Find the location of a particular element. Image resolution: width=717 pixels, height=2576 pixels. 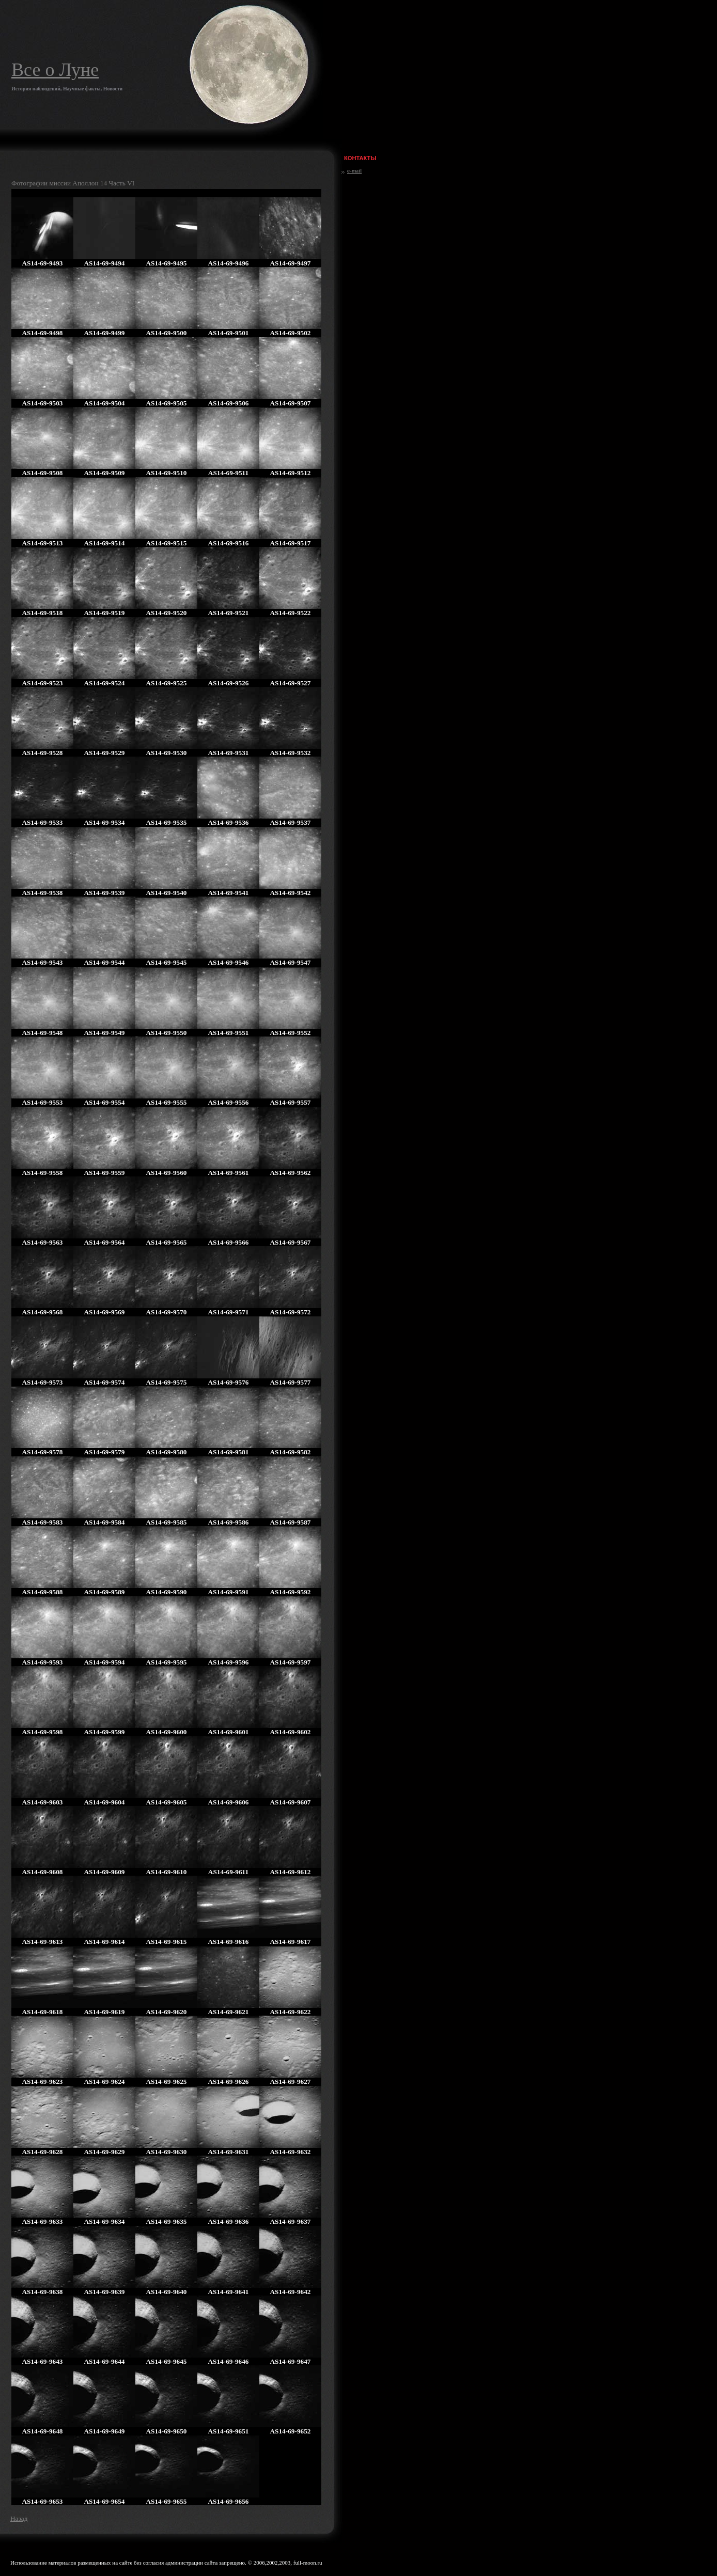

e-mail is located at coordinates (354, 170).